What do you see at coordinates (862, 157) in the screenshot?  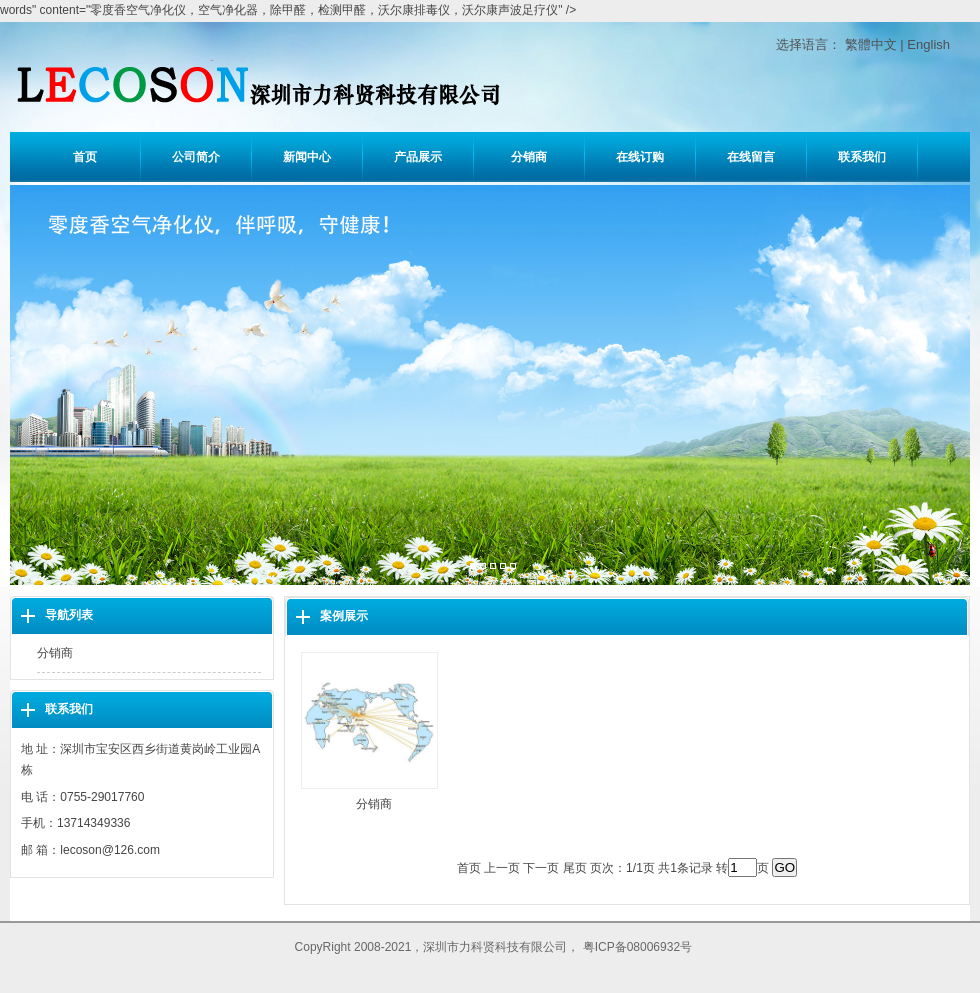 I see `联系我们` at bounding box center [862, 157].